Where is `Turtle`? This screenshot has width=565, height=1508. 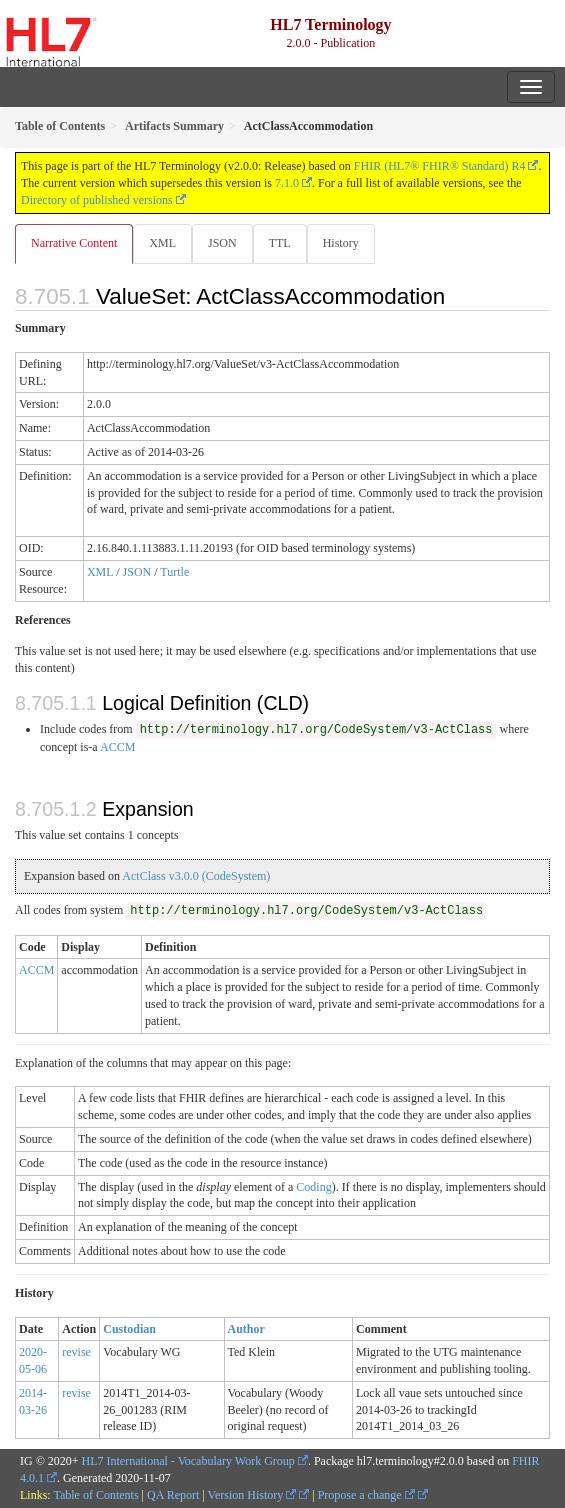
Turtle is located at coordinates (174, 572).